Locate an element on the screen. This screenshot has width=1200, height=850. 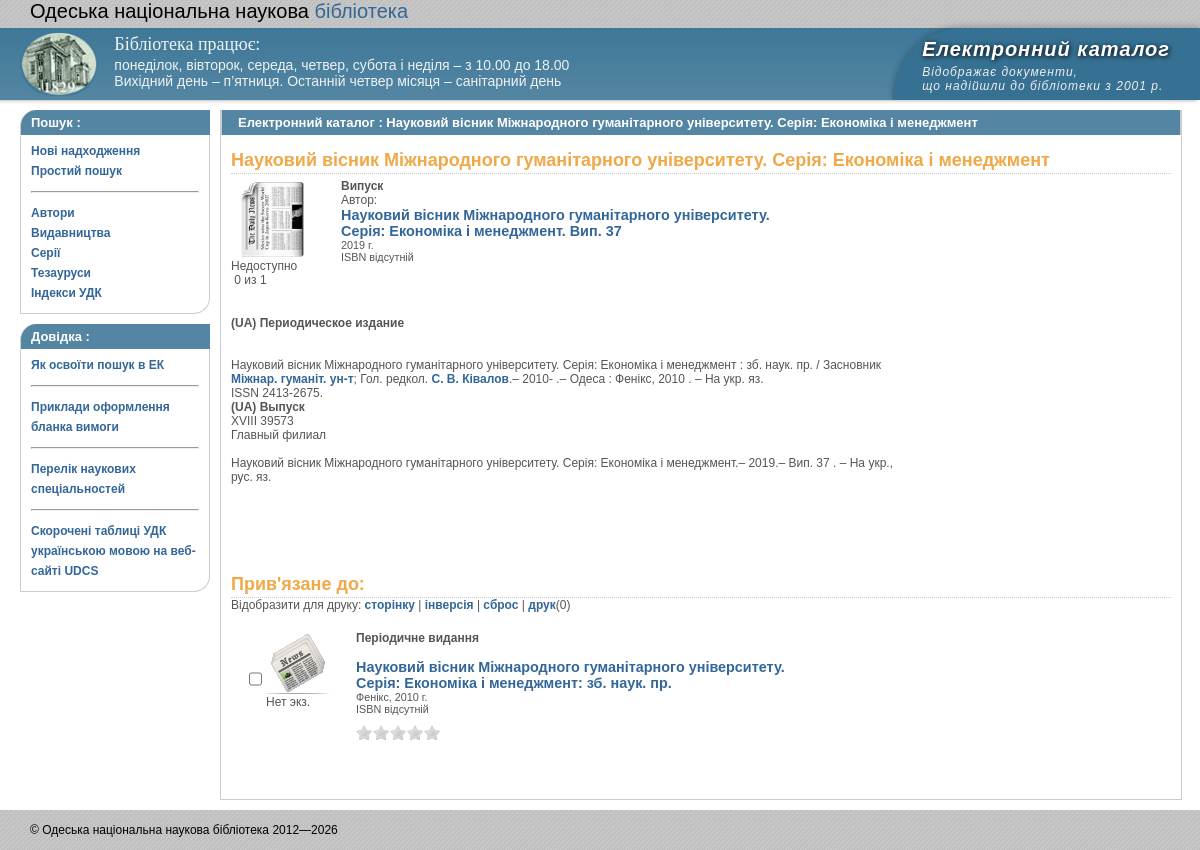
Серії is located at coordinates (45, 253).